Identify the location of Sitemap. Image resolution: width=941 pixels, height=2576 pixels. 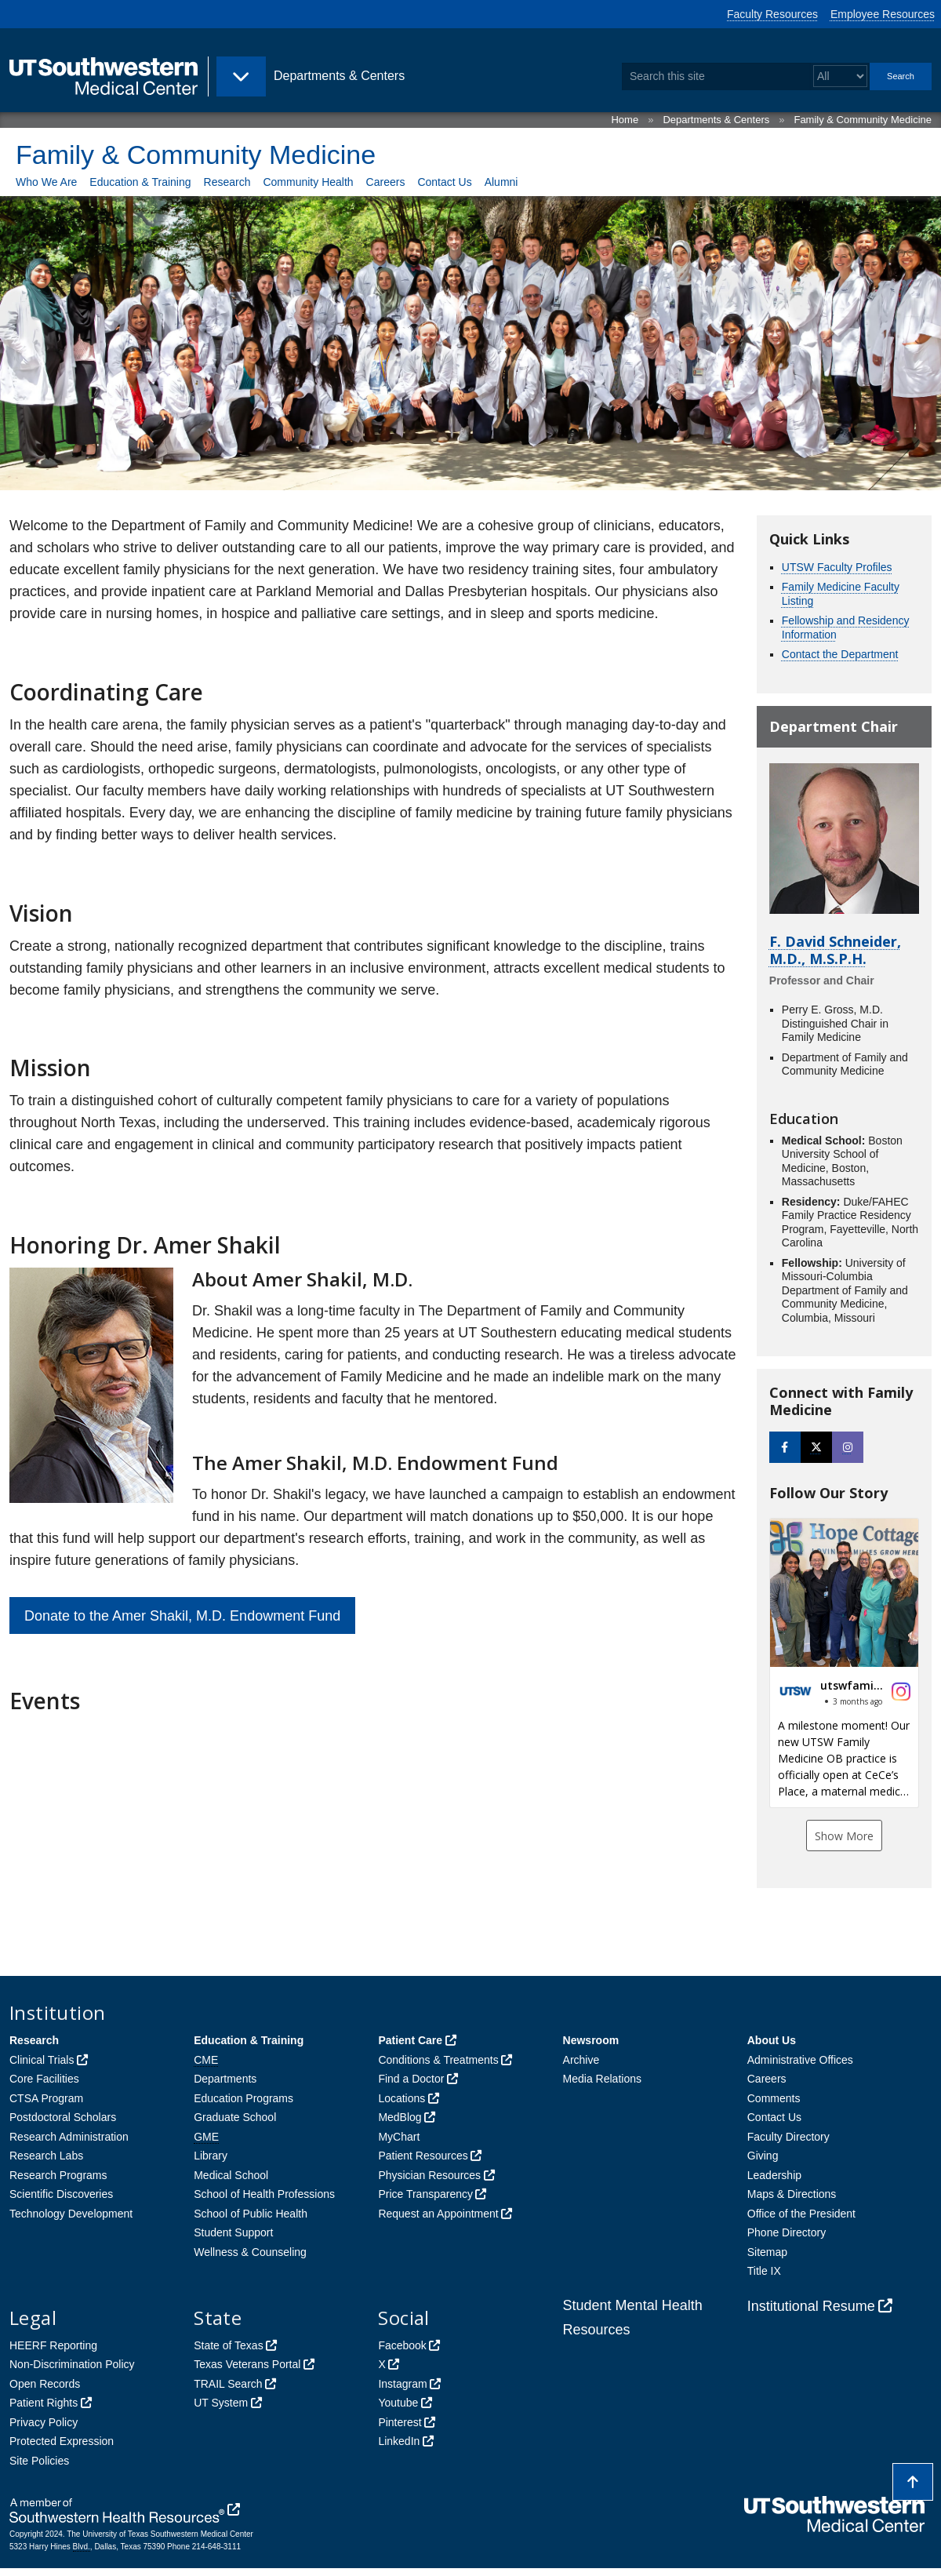
(767, 2252).